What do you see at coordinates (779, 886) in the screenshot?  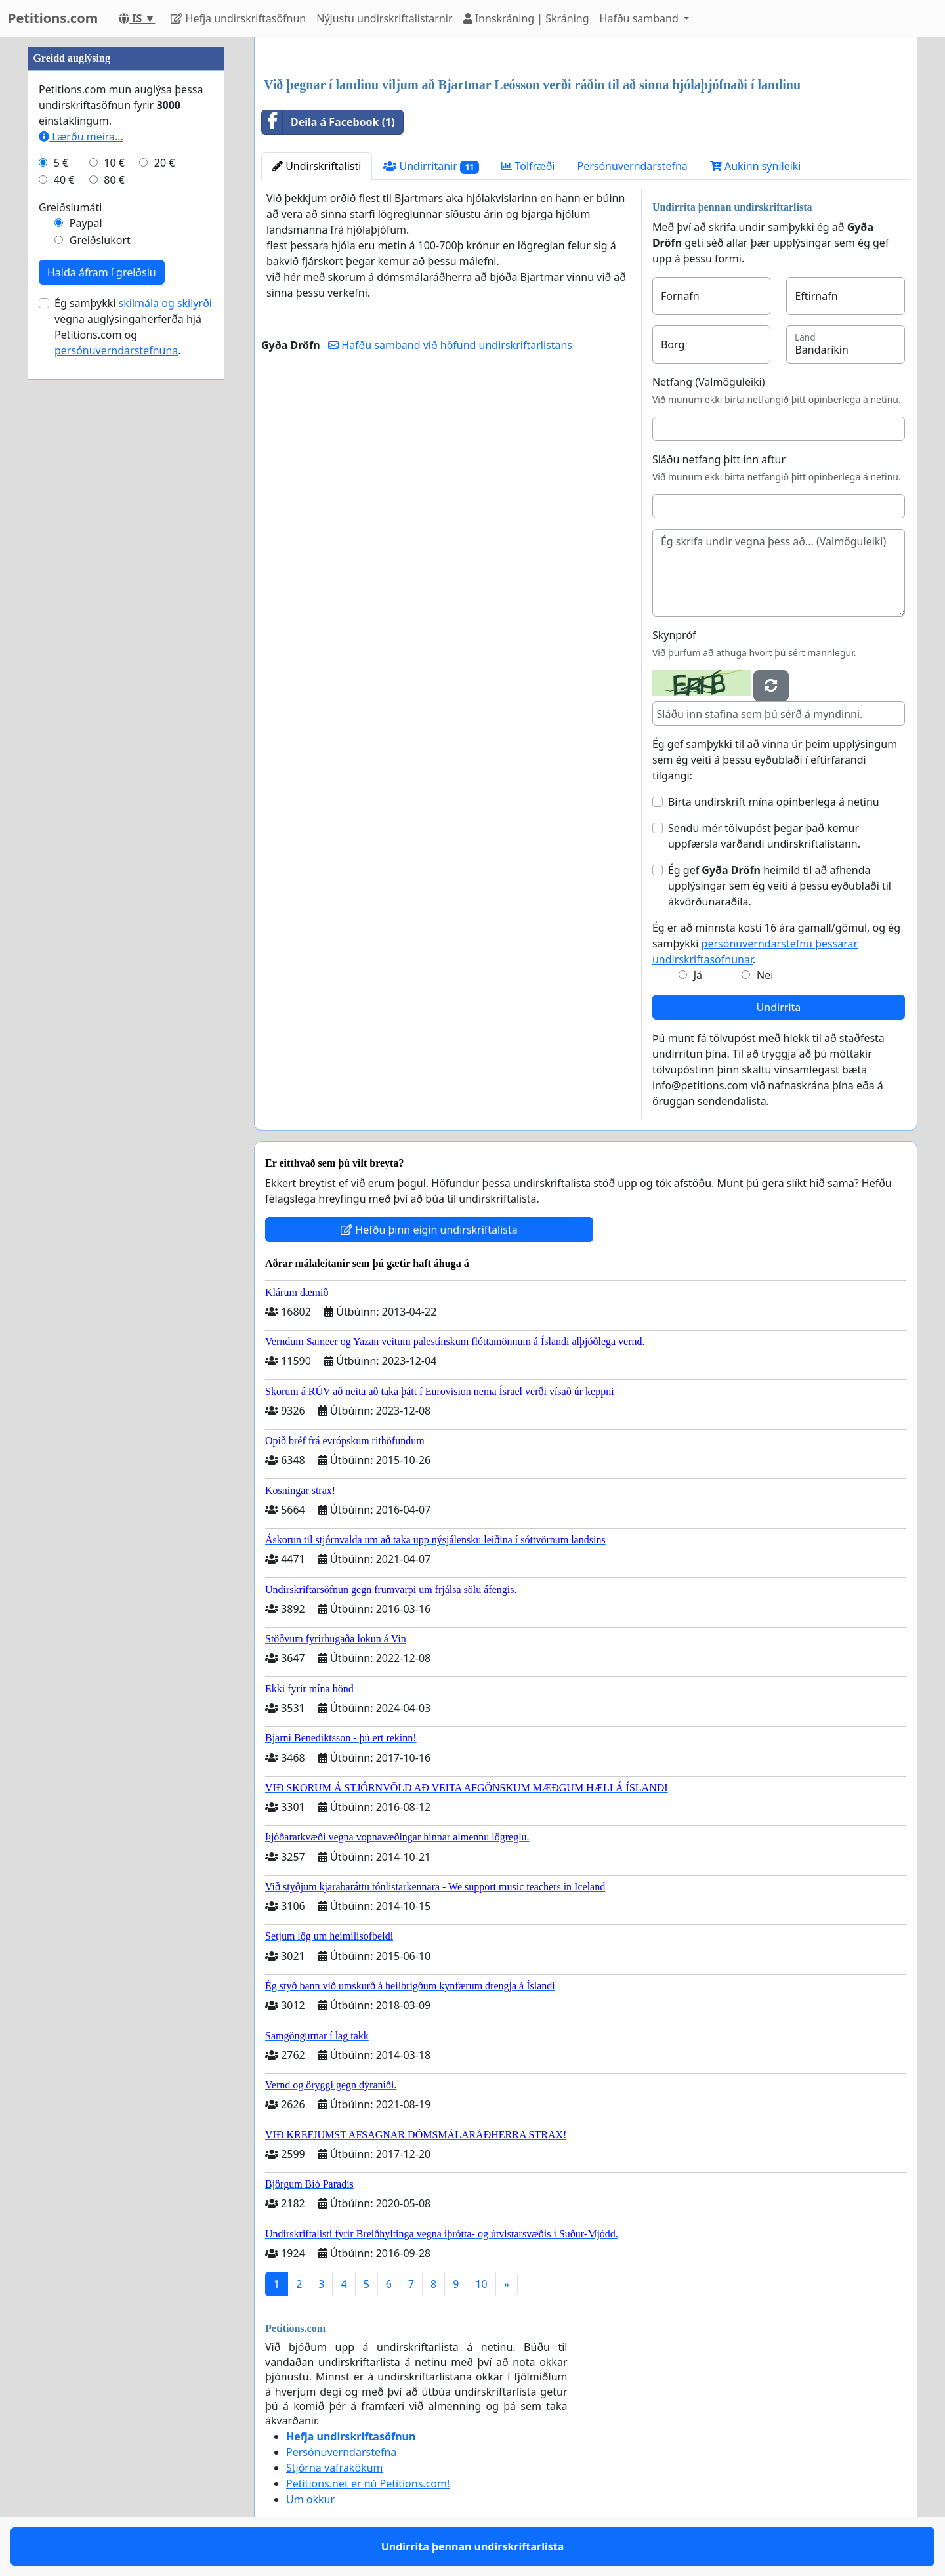 I see `Ég gef heimild til að afhenda upplýsingar sem ég veiti á þessu eyðublaði til ákvörðunaraðila.` at bounding box center [779, 886].